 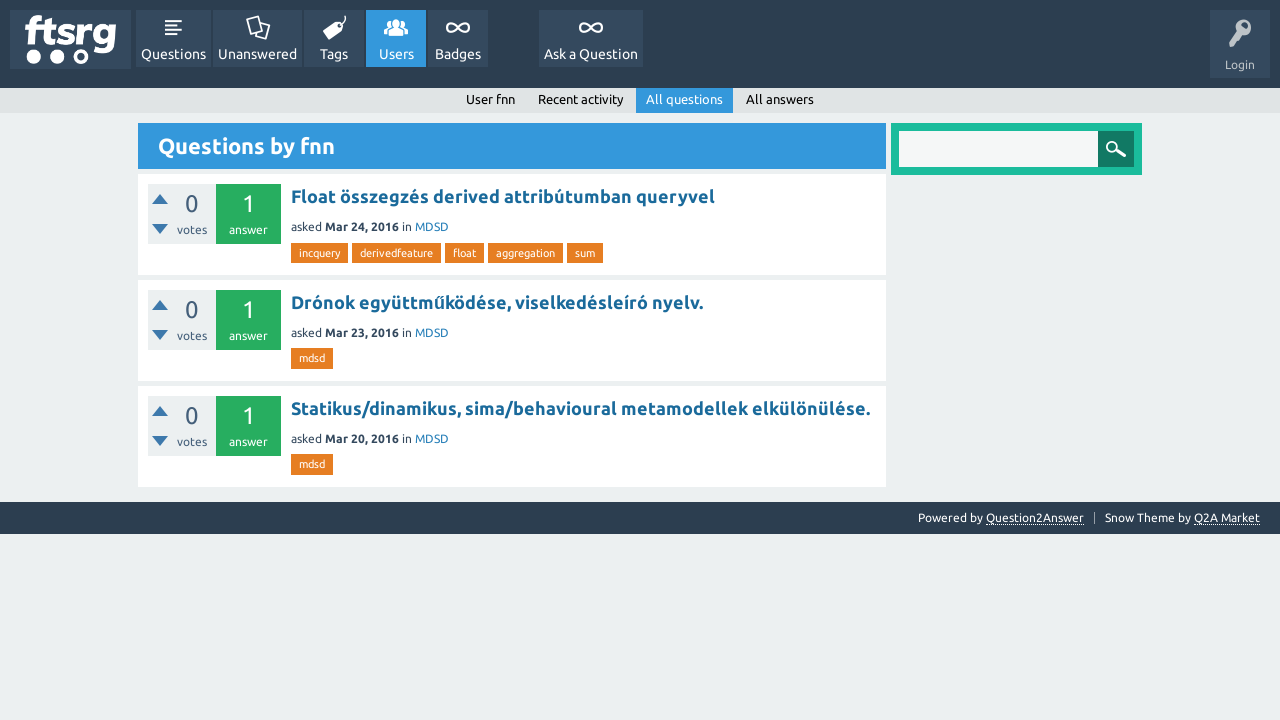 I want to click on Question2Answer, so click(x=1035, y=517).